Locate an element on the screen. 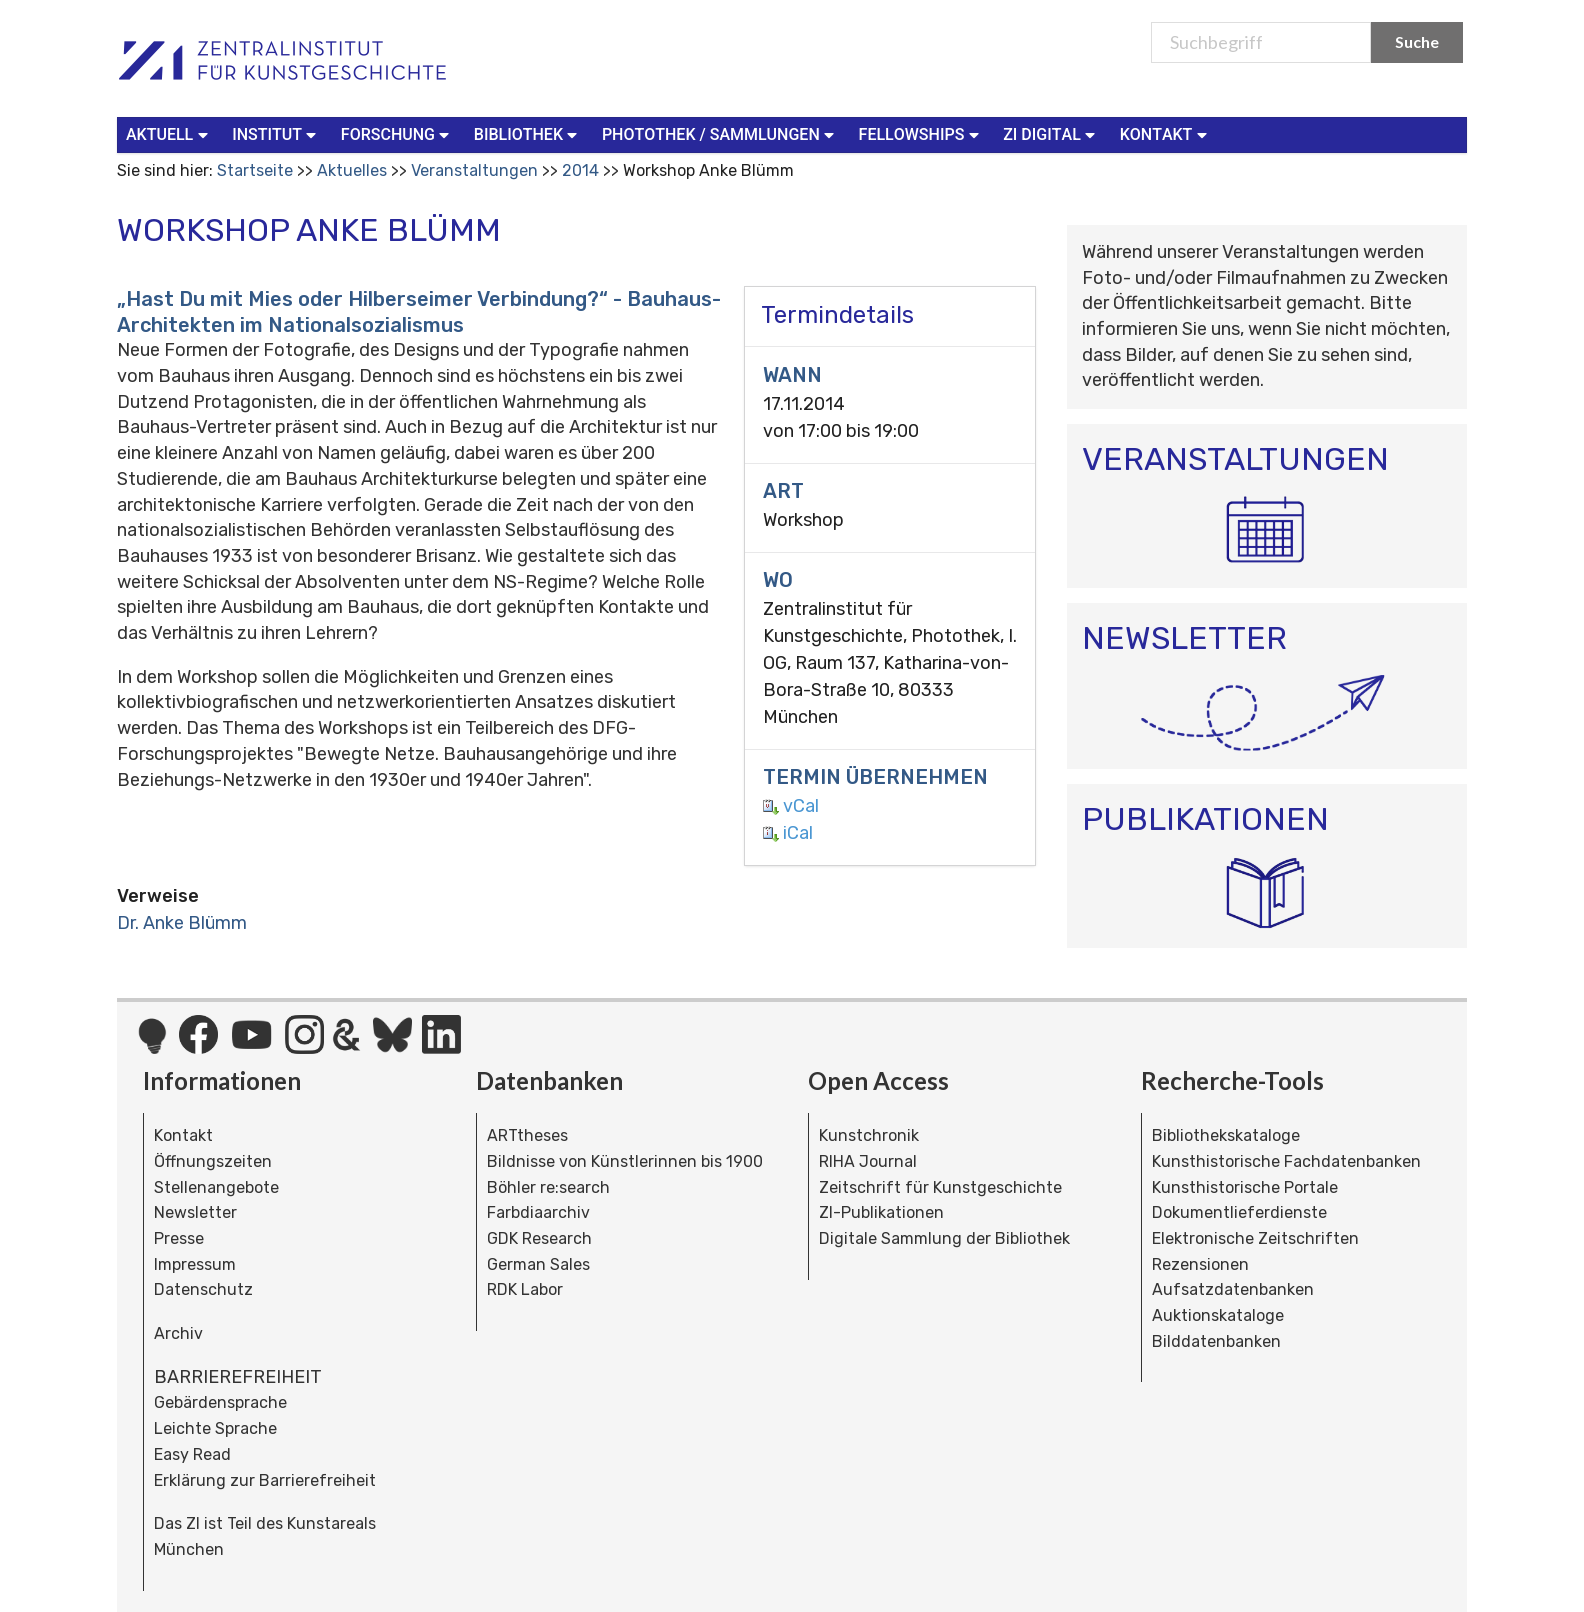  RDK Labor is located at coordinates (525, 1289).